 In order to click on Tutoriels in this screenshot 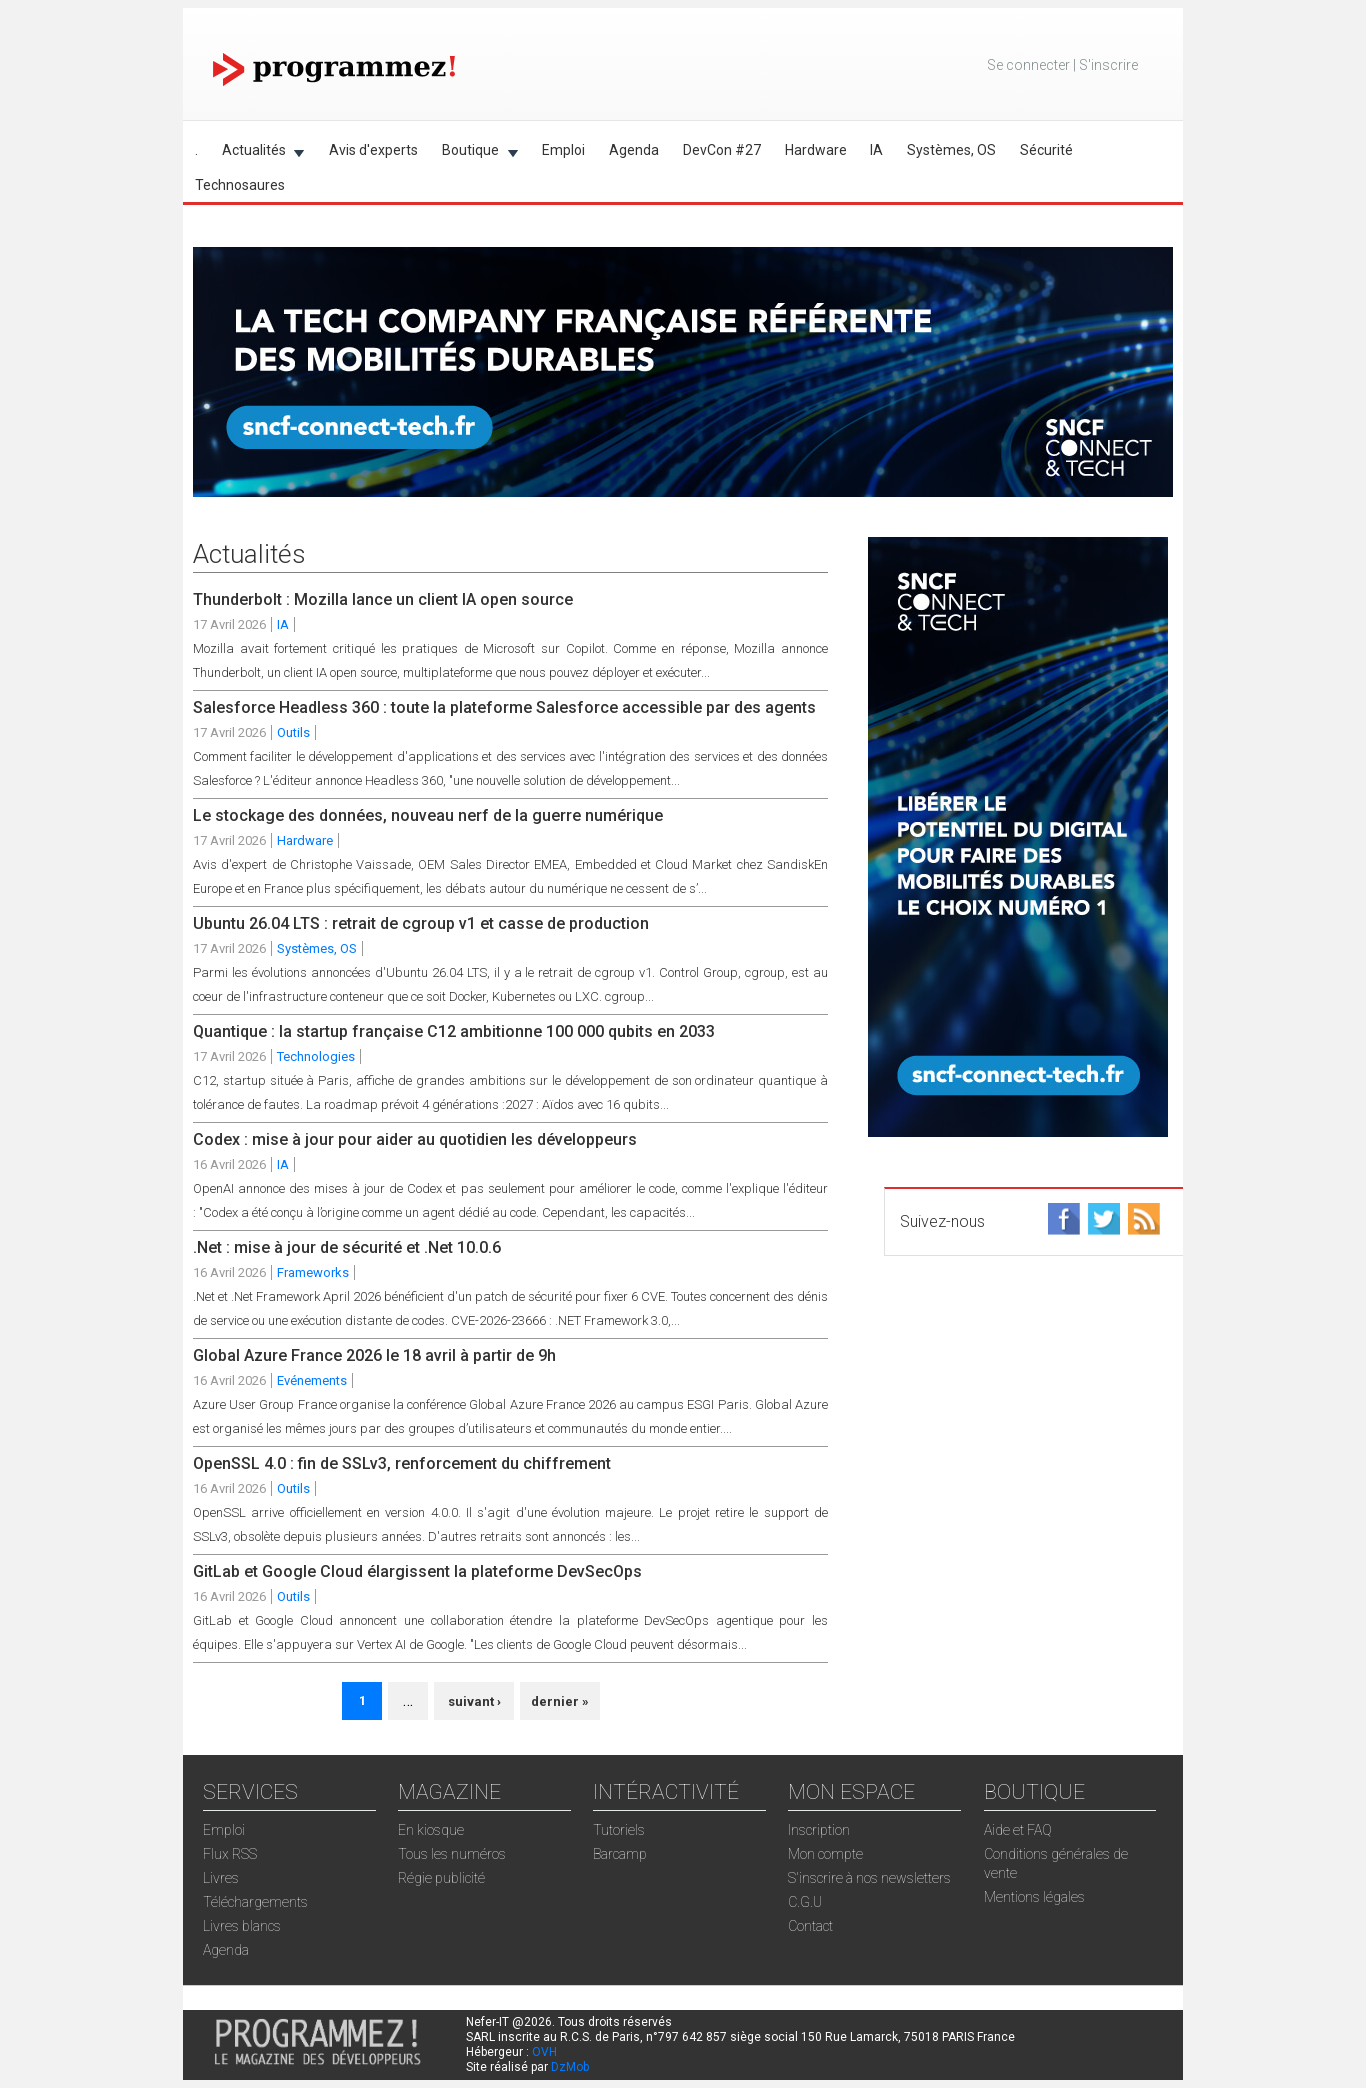, I will do `click(619, 1830)`.